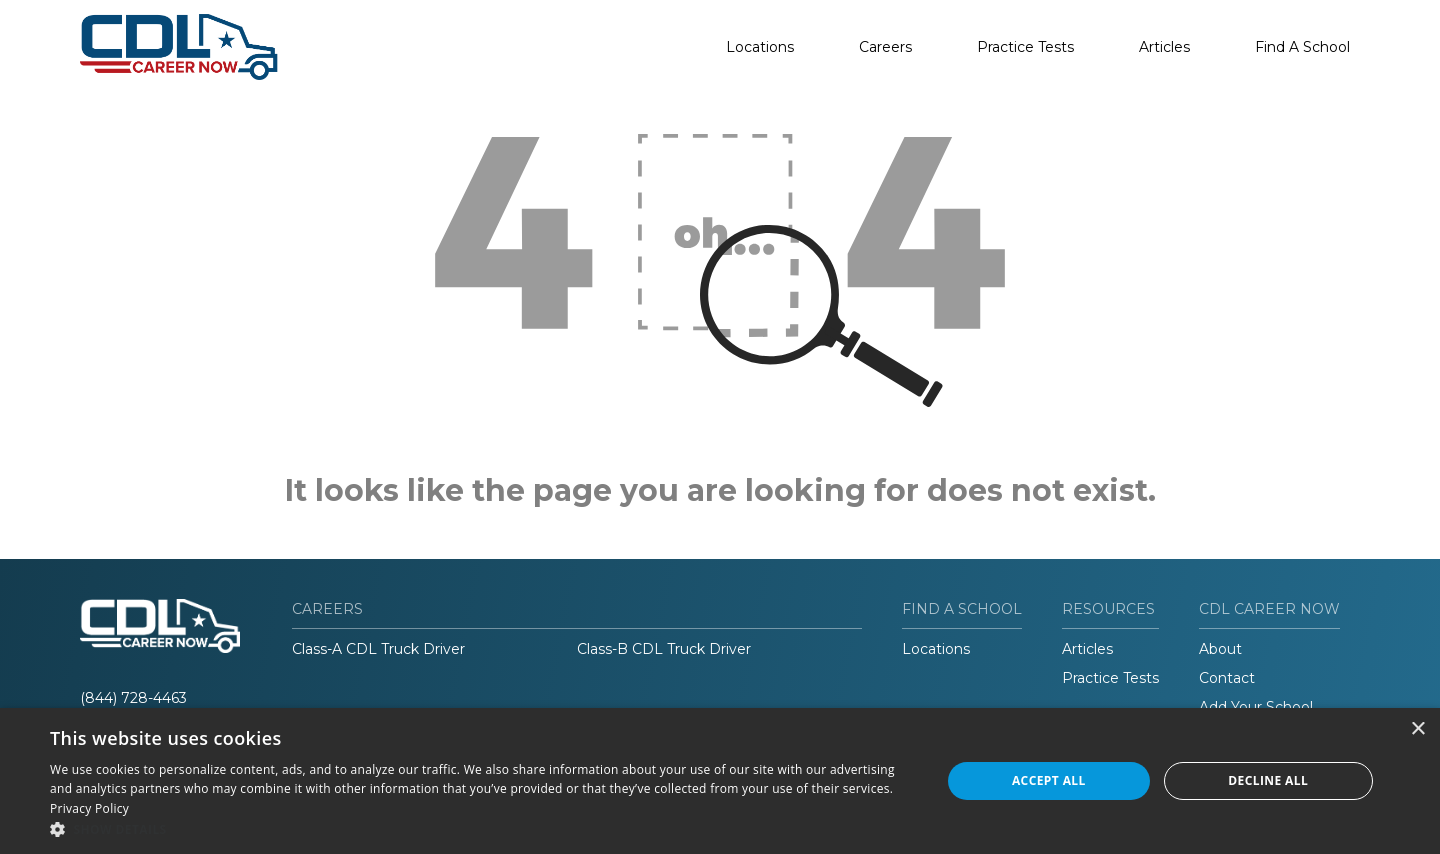 Image resolution: width=1440 pixels, height=854 pixels. Describe the element at coordinates (1268, 780) in the screenshot. I see `Decline all [button]` at that location.